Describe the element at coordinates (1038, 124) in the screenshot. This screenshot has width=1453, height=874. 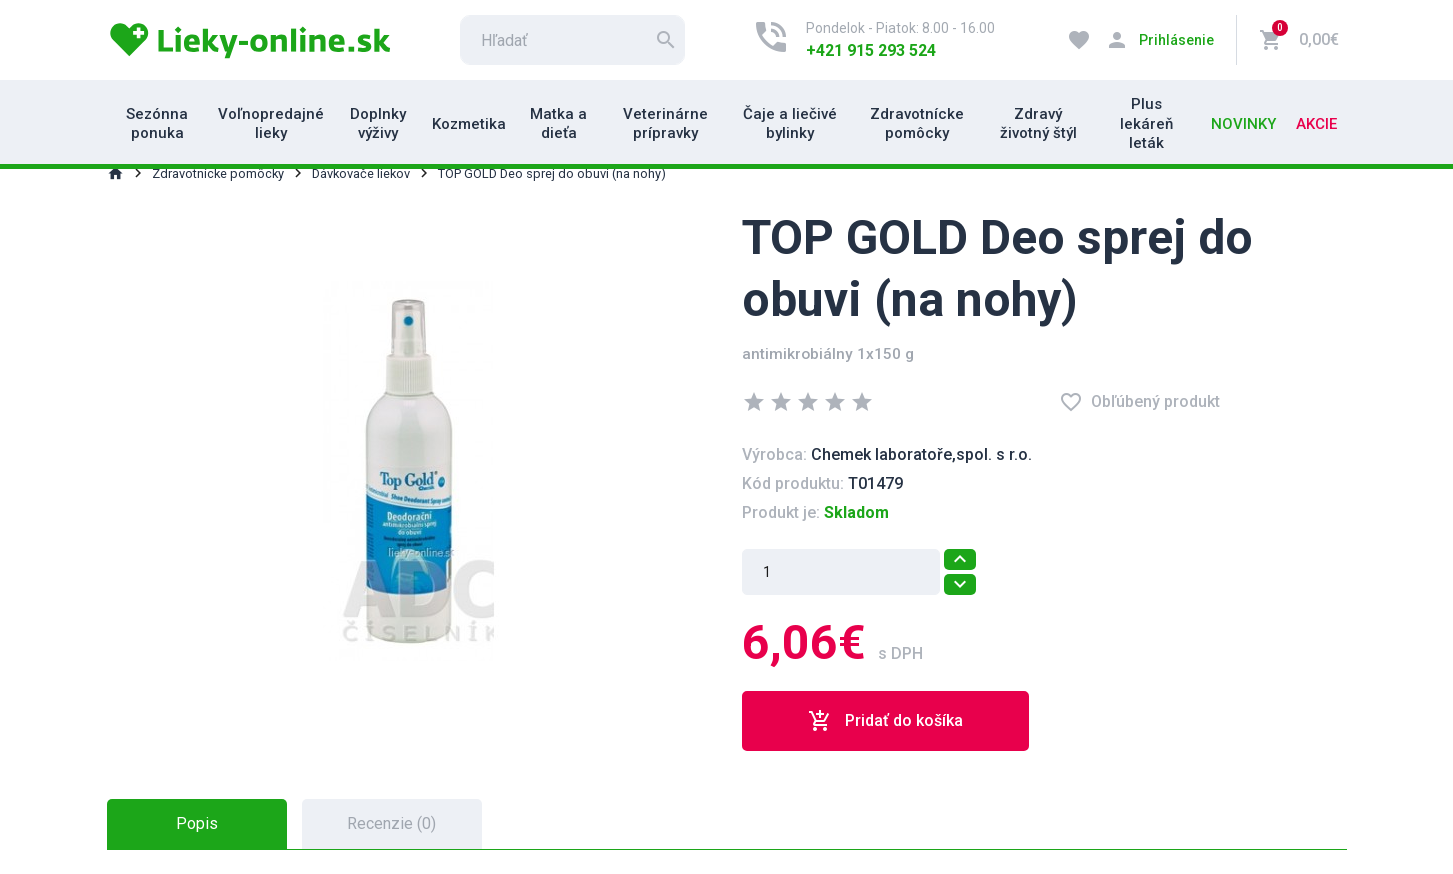
I see `Zdravý životný štýl` at that location.